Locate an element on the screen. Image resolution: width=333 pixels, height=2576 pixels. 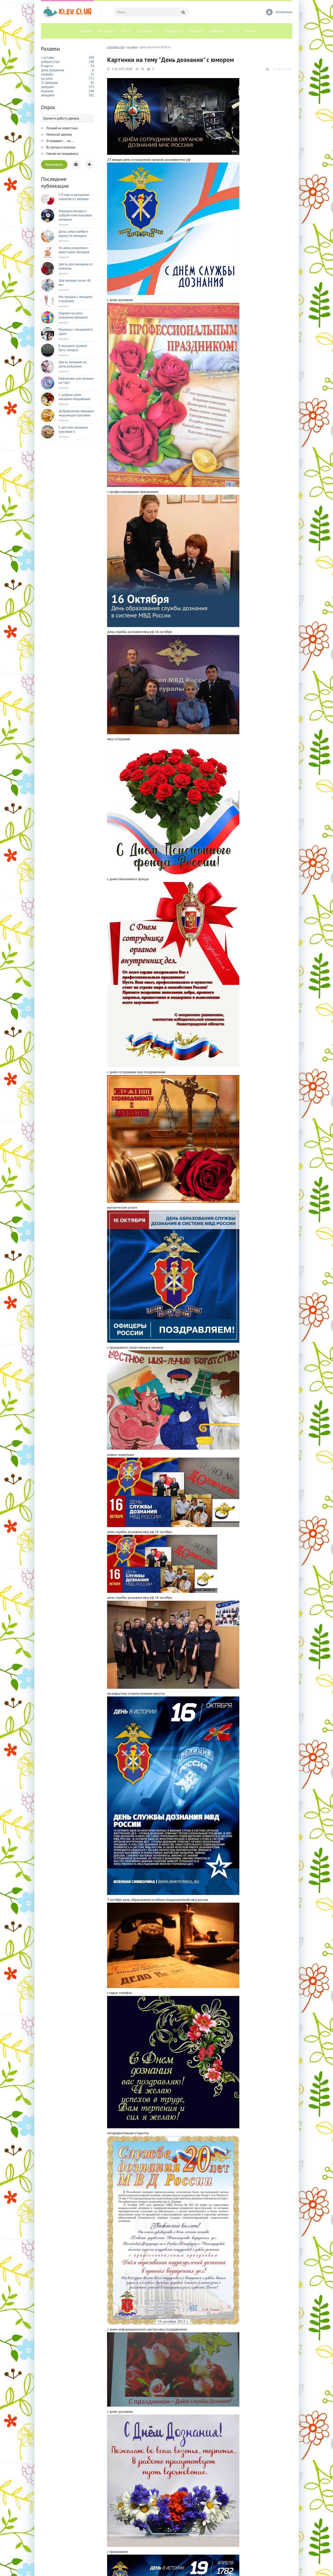
Устраивает ... но ... is located at coordinates (59, 141).